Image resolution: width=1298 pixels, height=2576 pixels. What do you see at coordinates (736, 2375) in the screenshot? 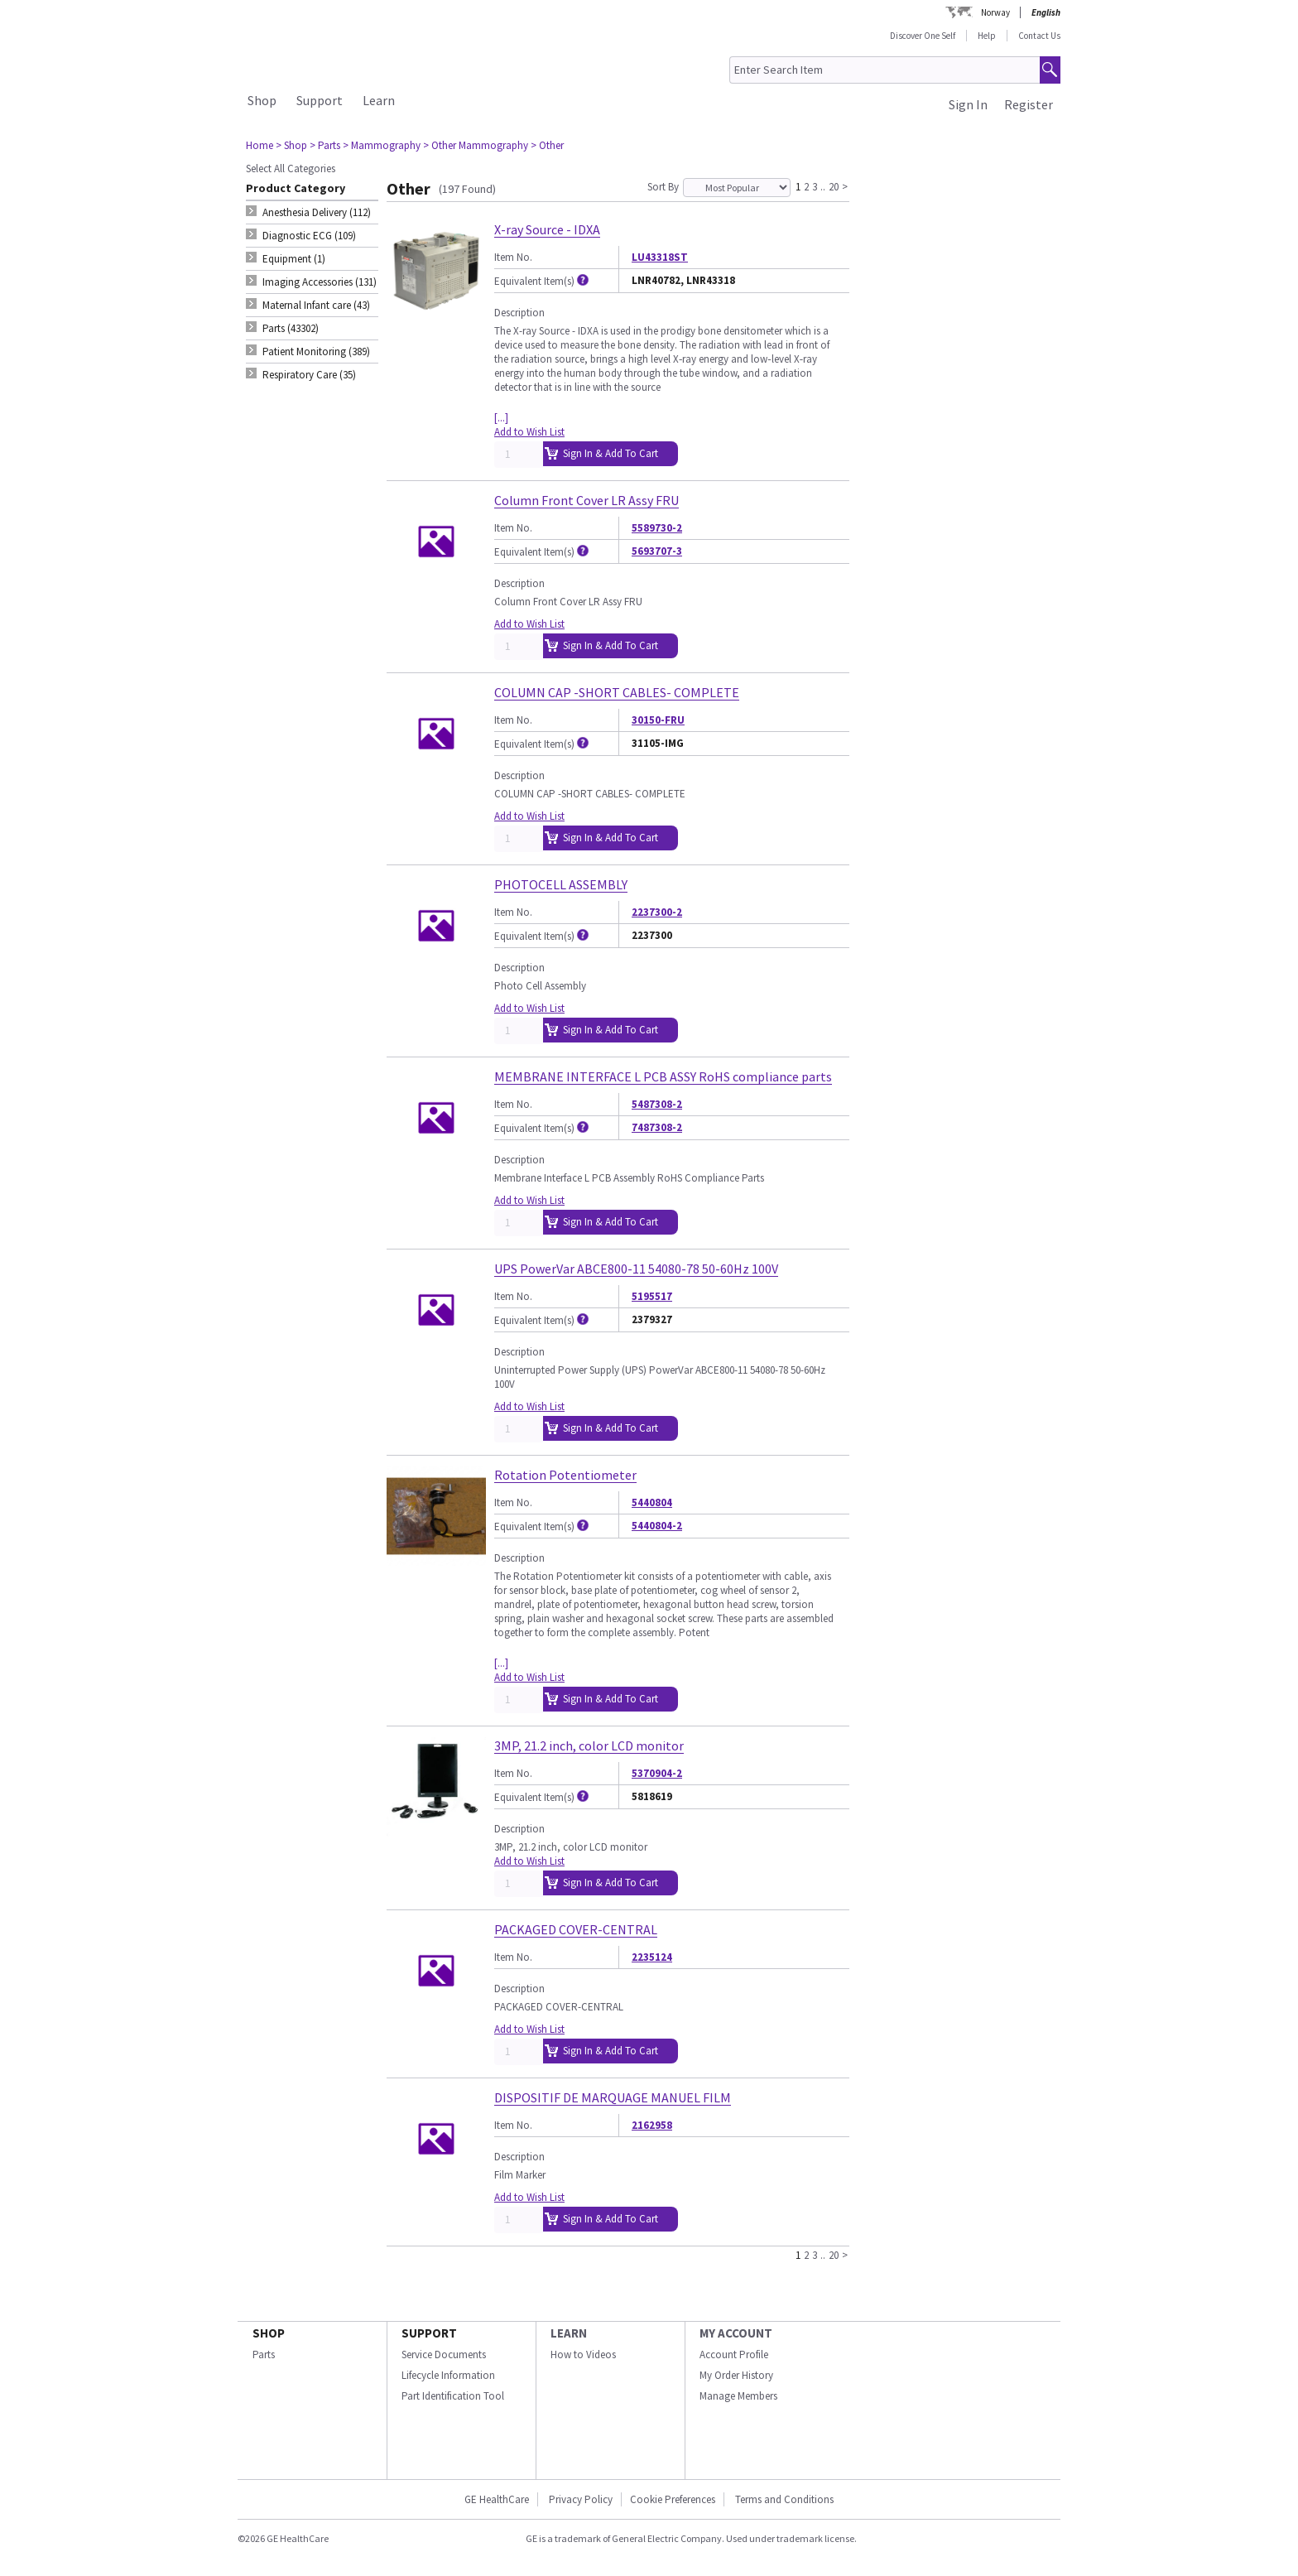
I see `My Order History` at bounding box center [736, 2375].